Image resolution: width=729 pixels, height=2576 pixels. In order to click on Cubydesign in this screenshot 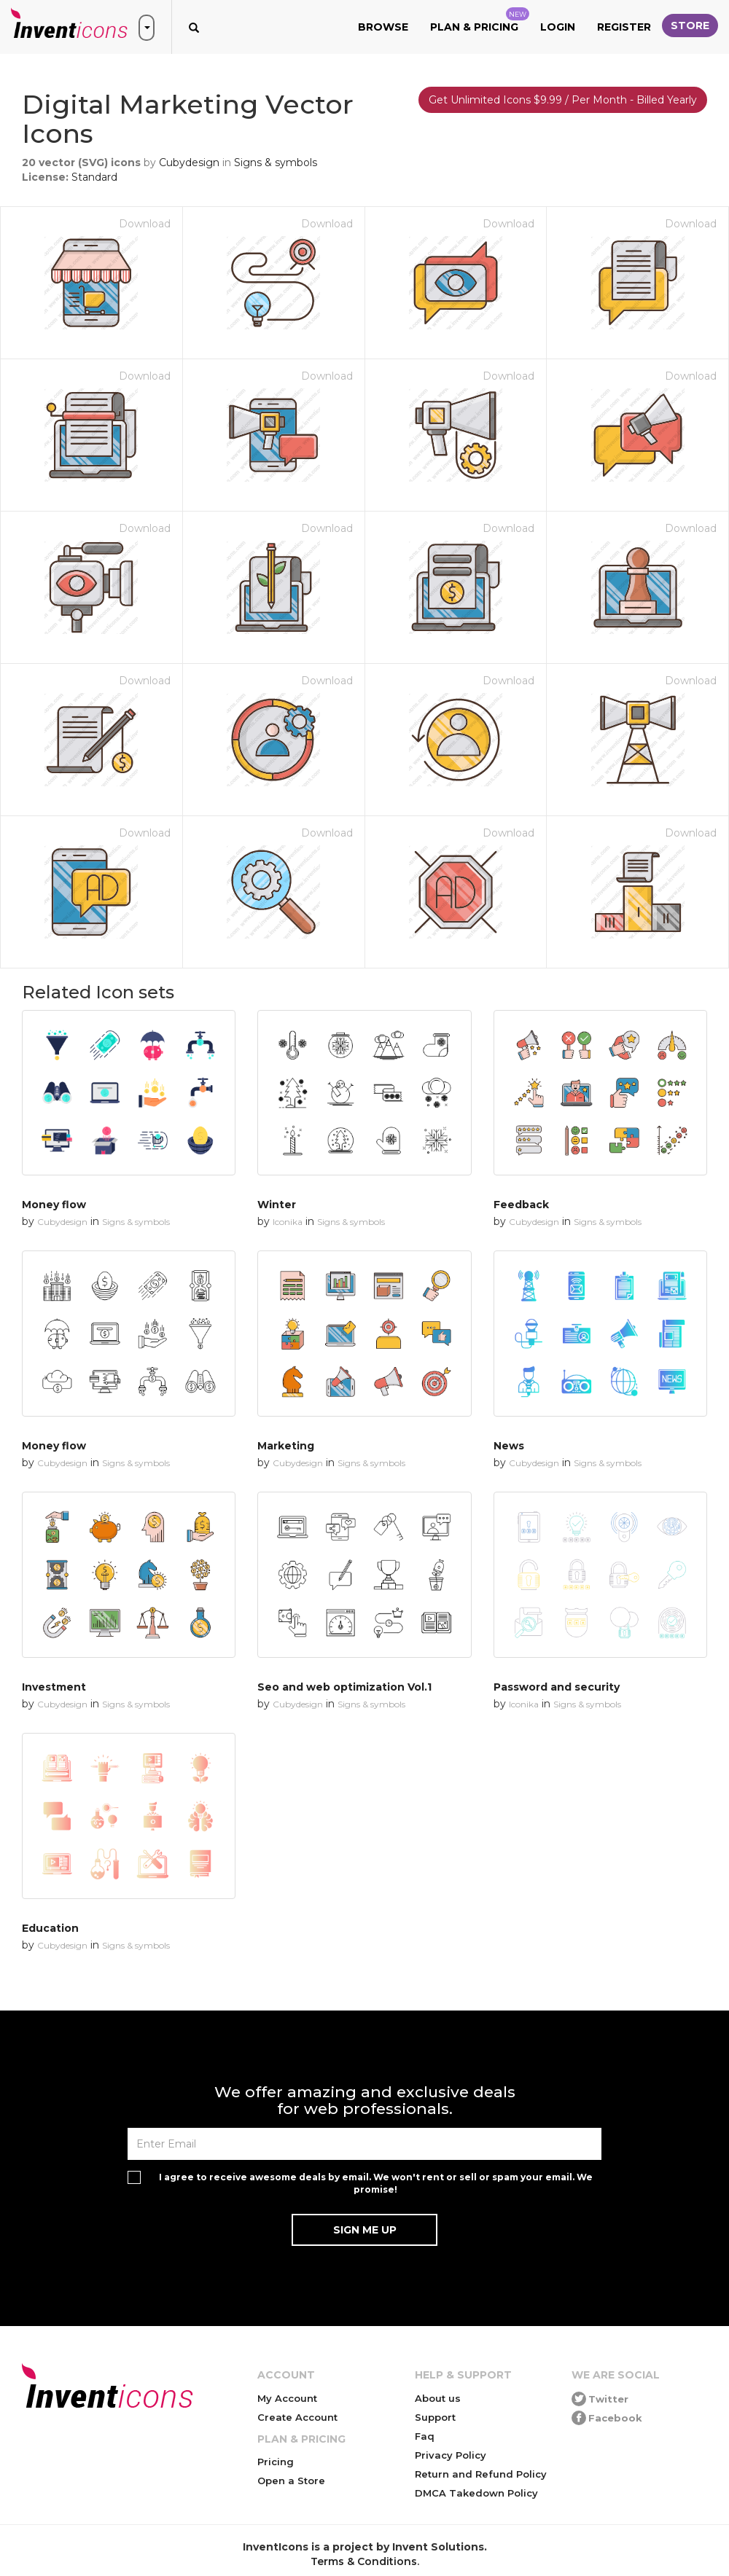, I will do `click(189, 162)`.